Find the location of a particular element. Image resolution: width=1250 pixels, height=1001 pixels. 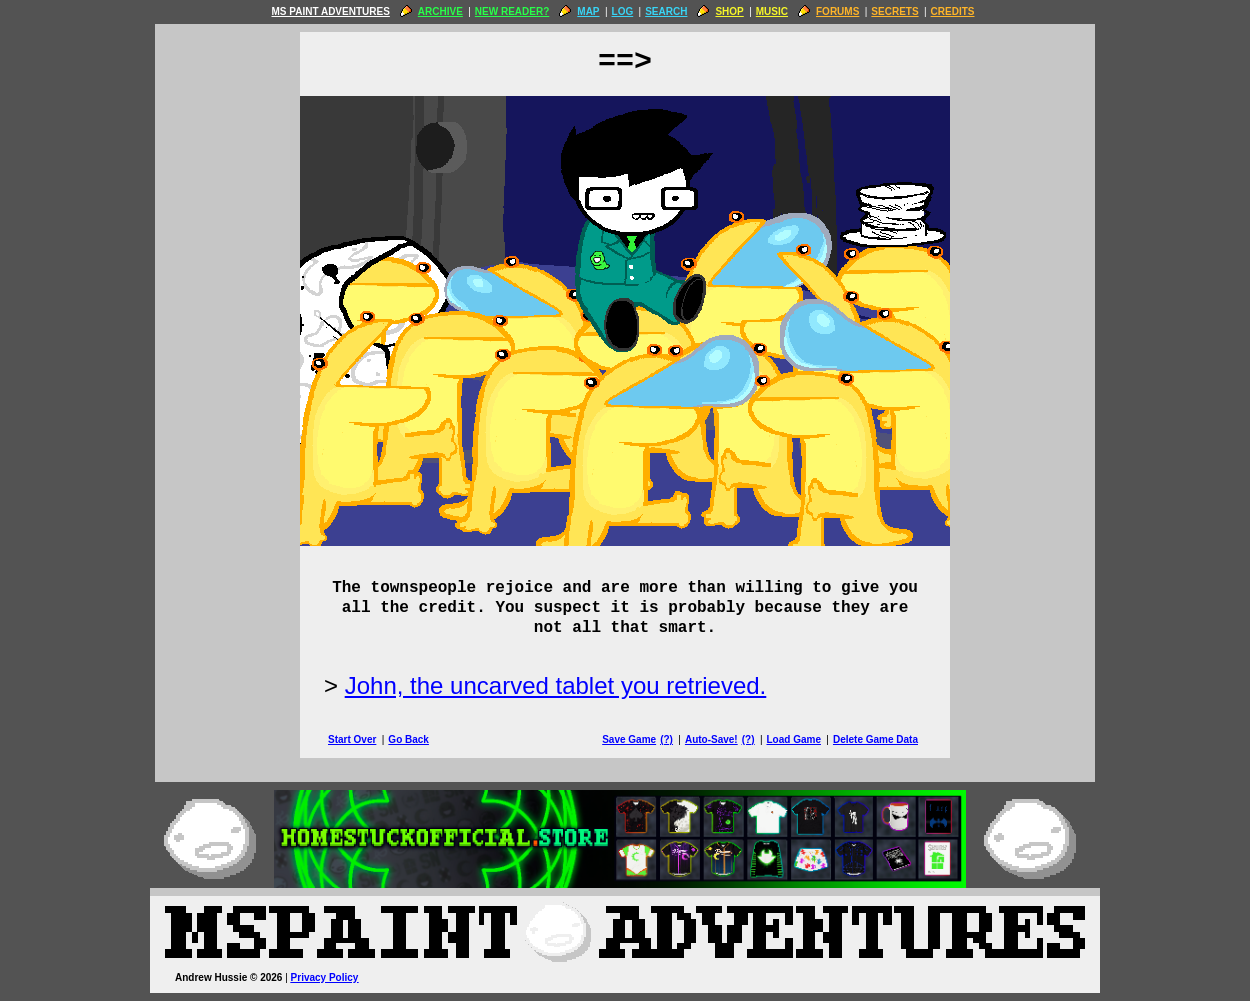

Auto-Save! is located at coordinates (711, 739).